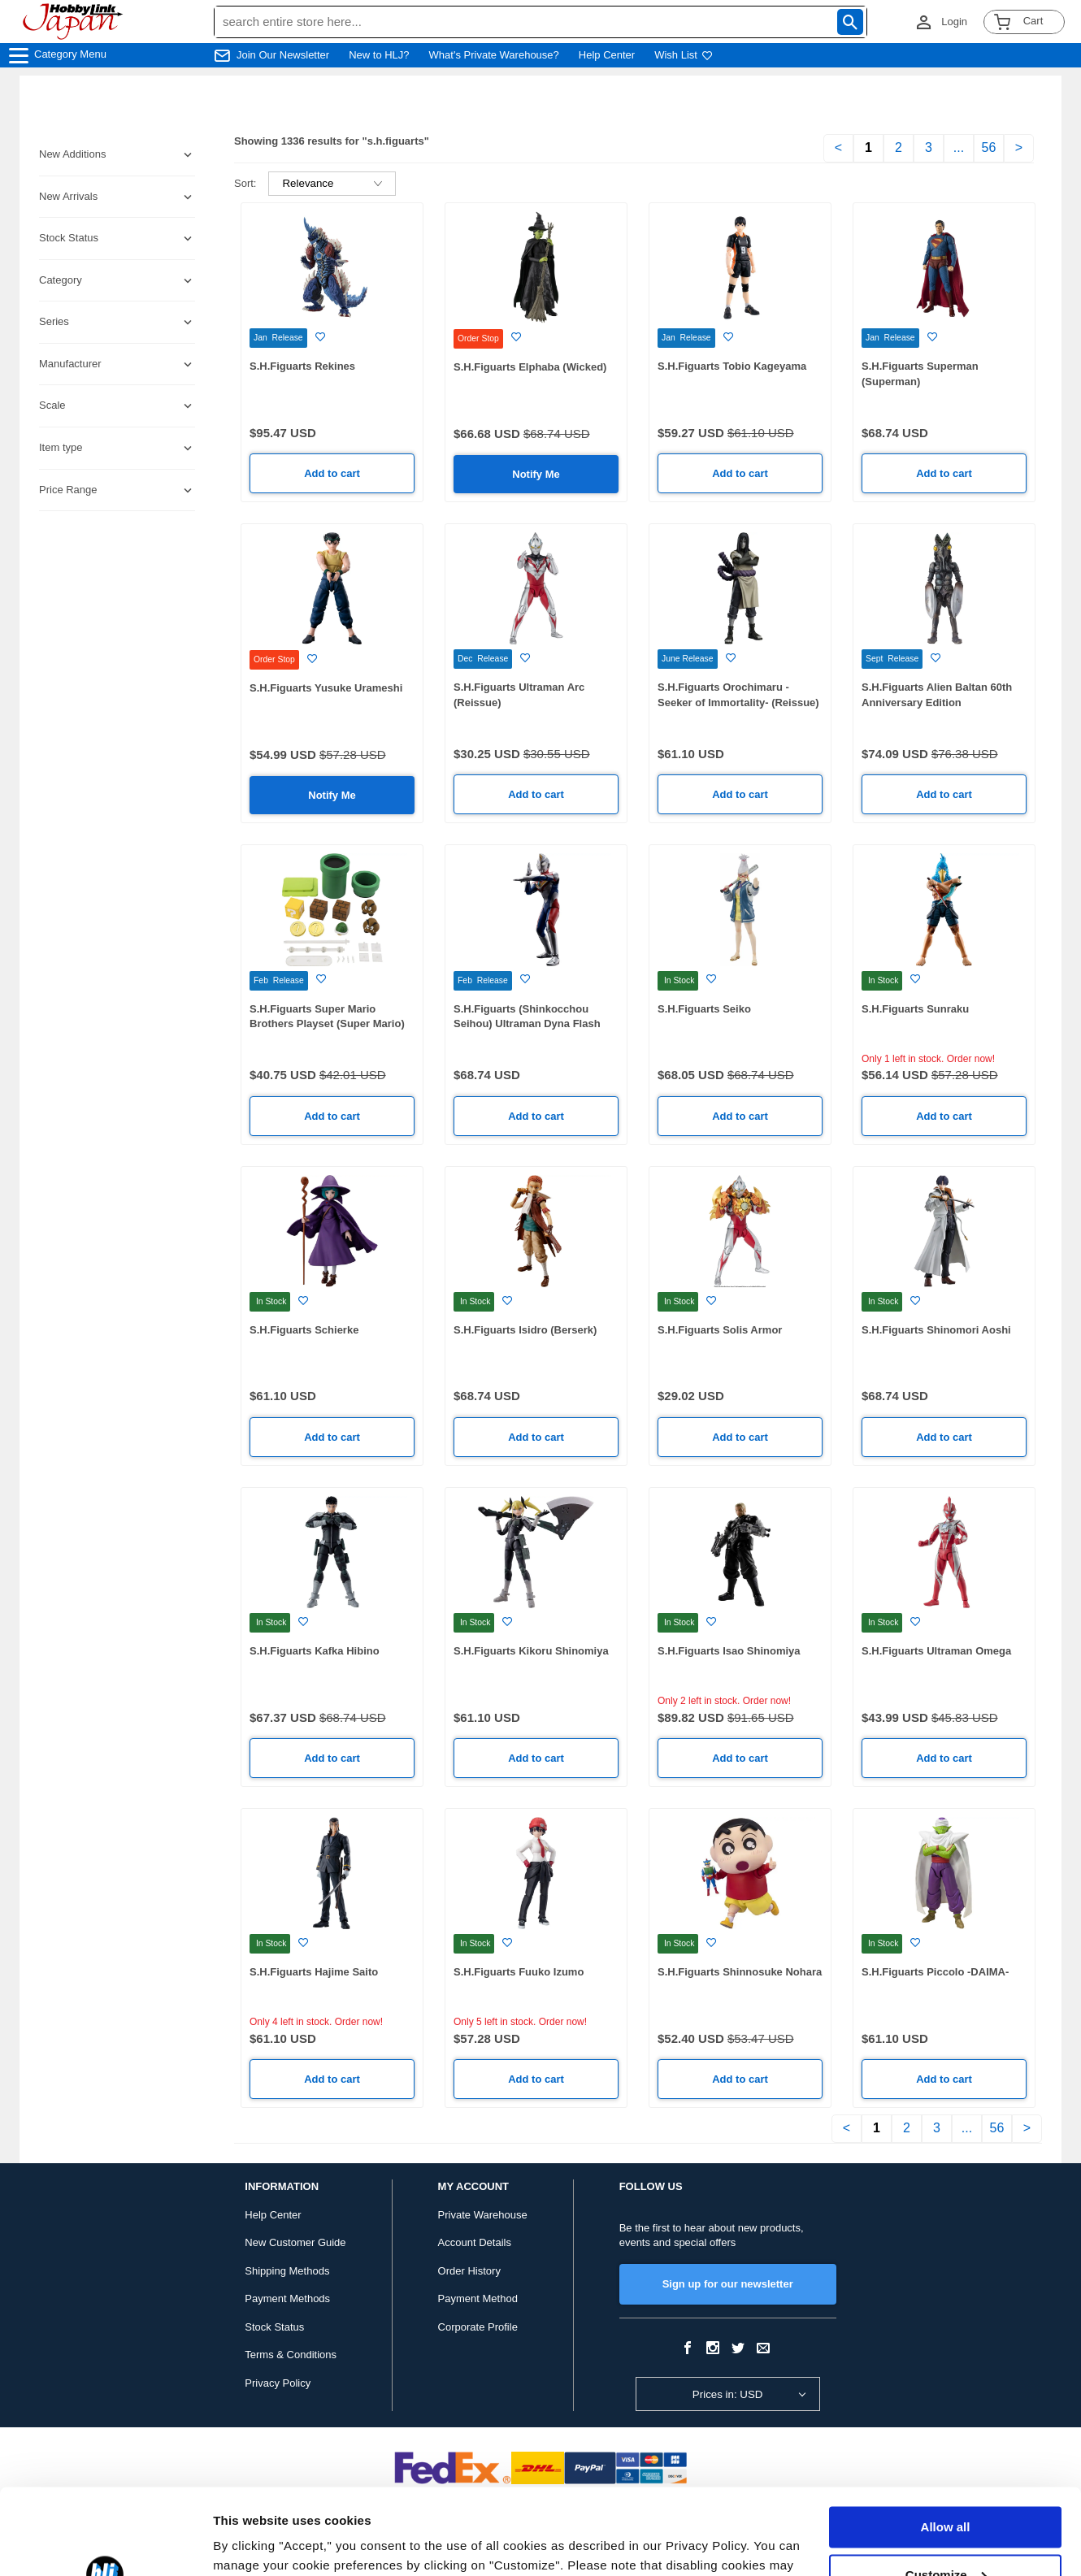 The image size is (1081, 2576). Describe the element at coordinates (332, 473) in the screenshot. I see `Add to cart` at that location.